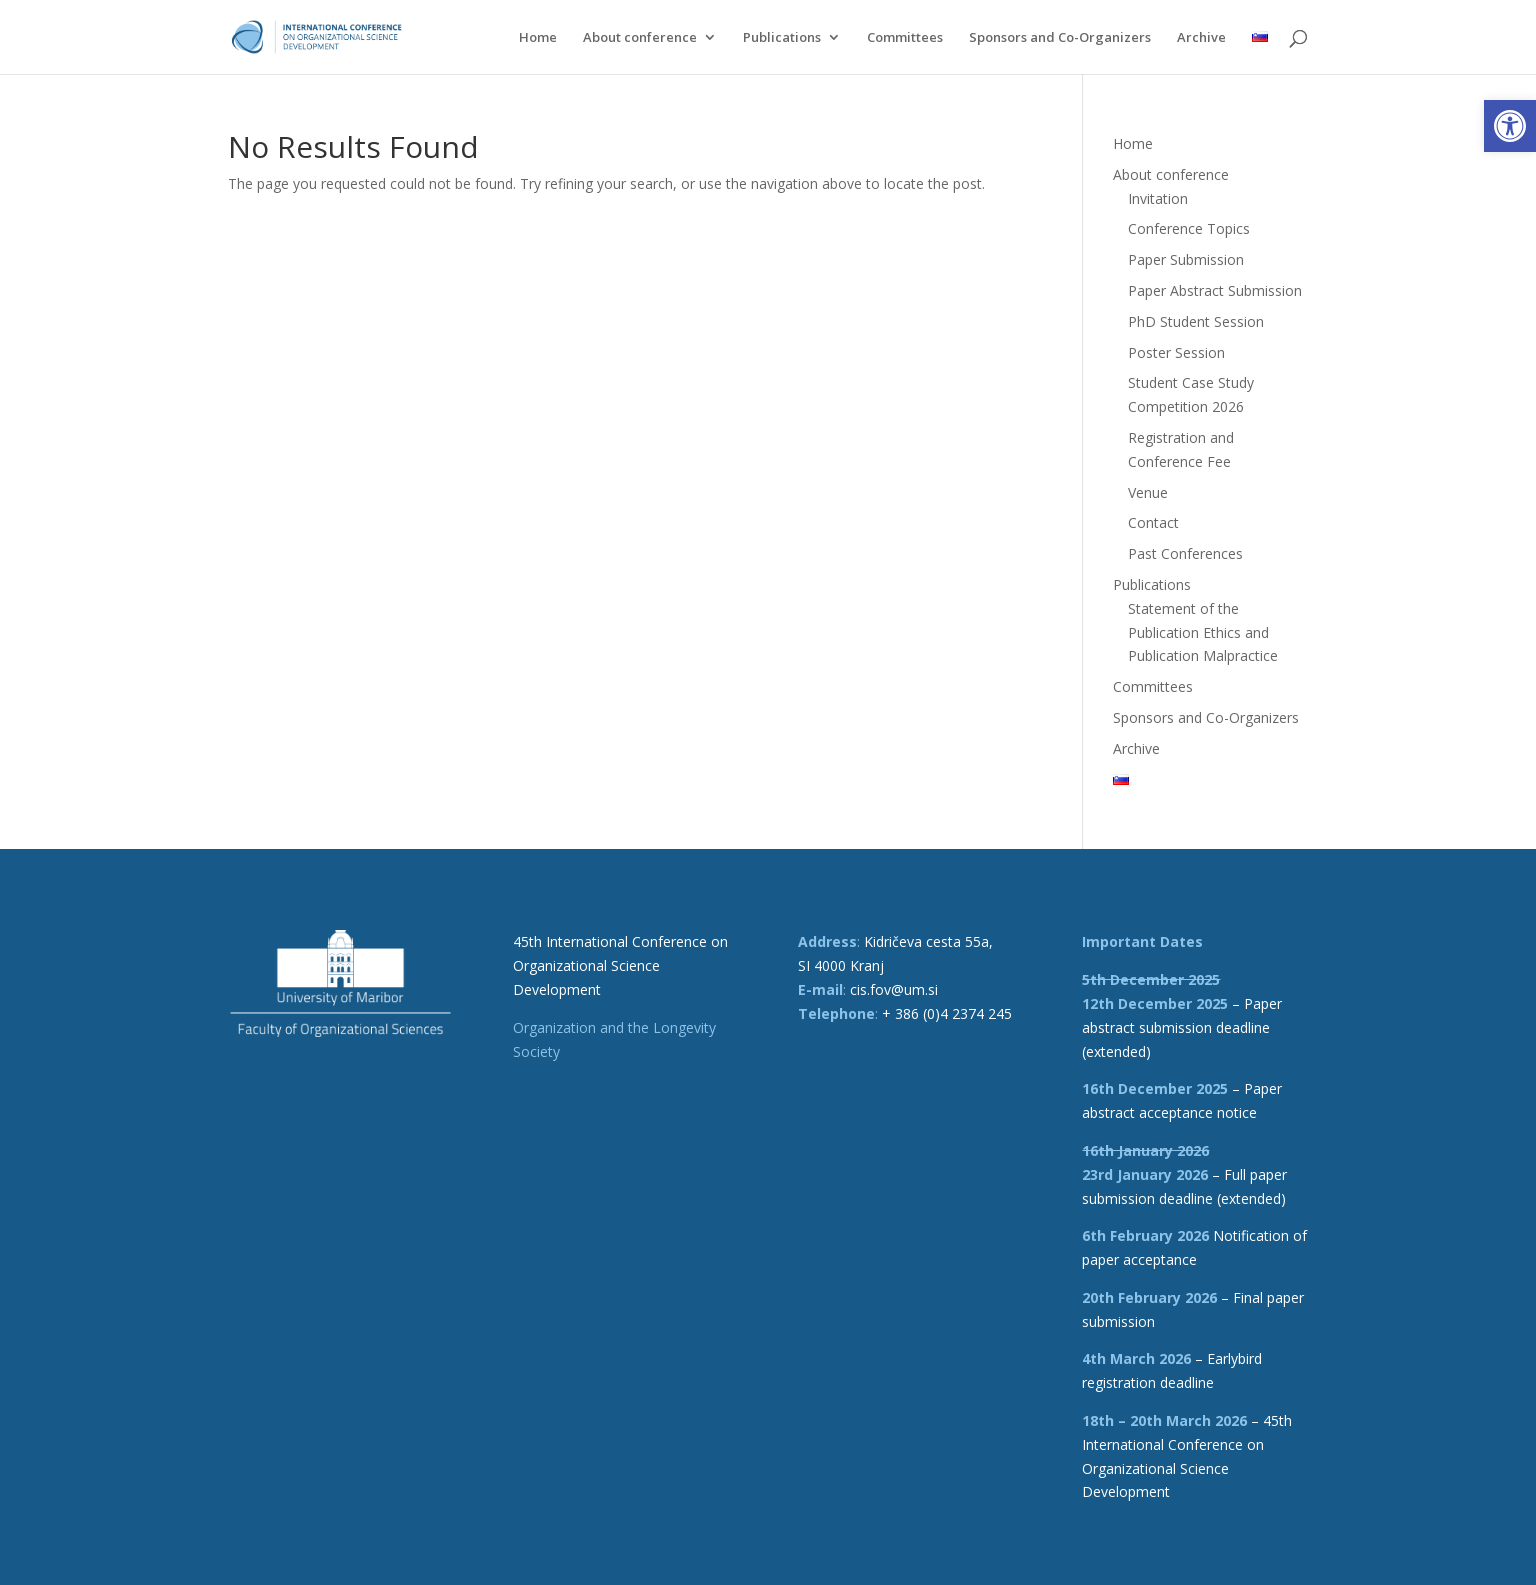 This screenshot has width=1536, height=1585. I want to click on PhD Student Session [link], so click(1196, 321).